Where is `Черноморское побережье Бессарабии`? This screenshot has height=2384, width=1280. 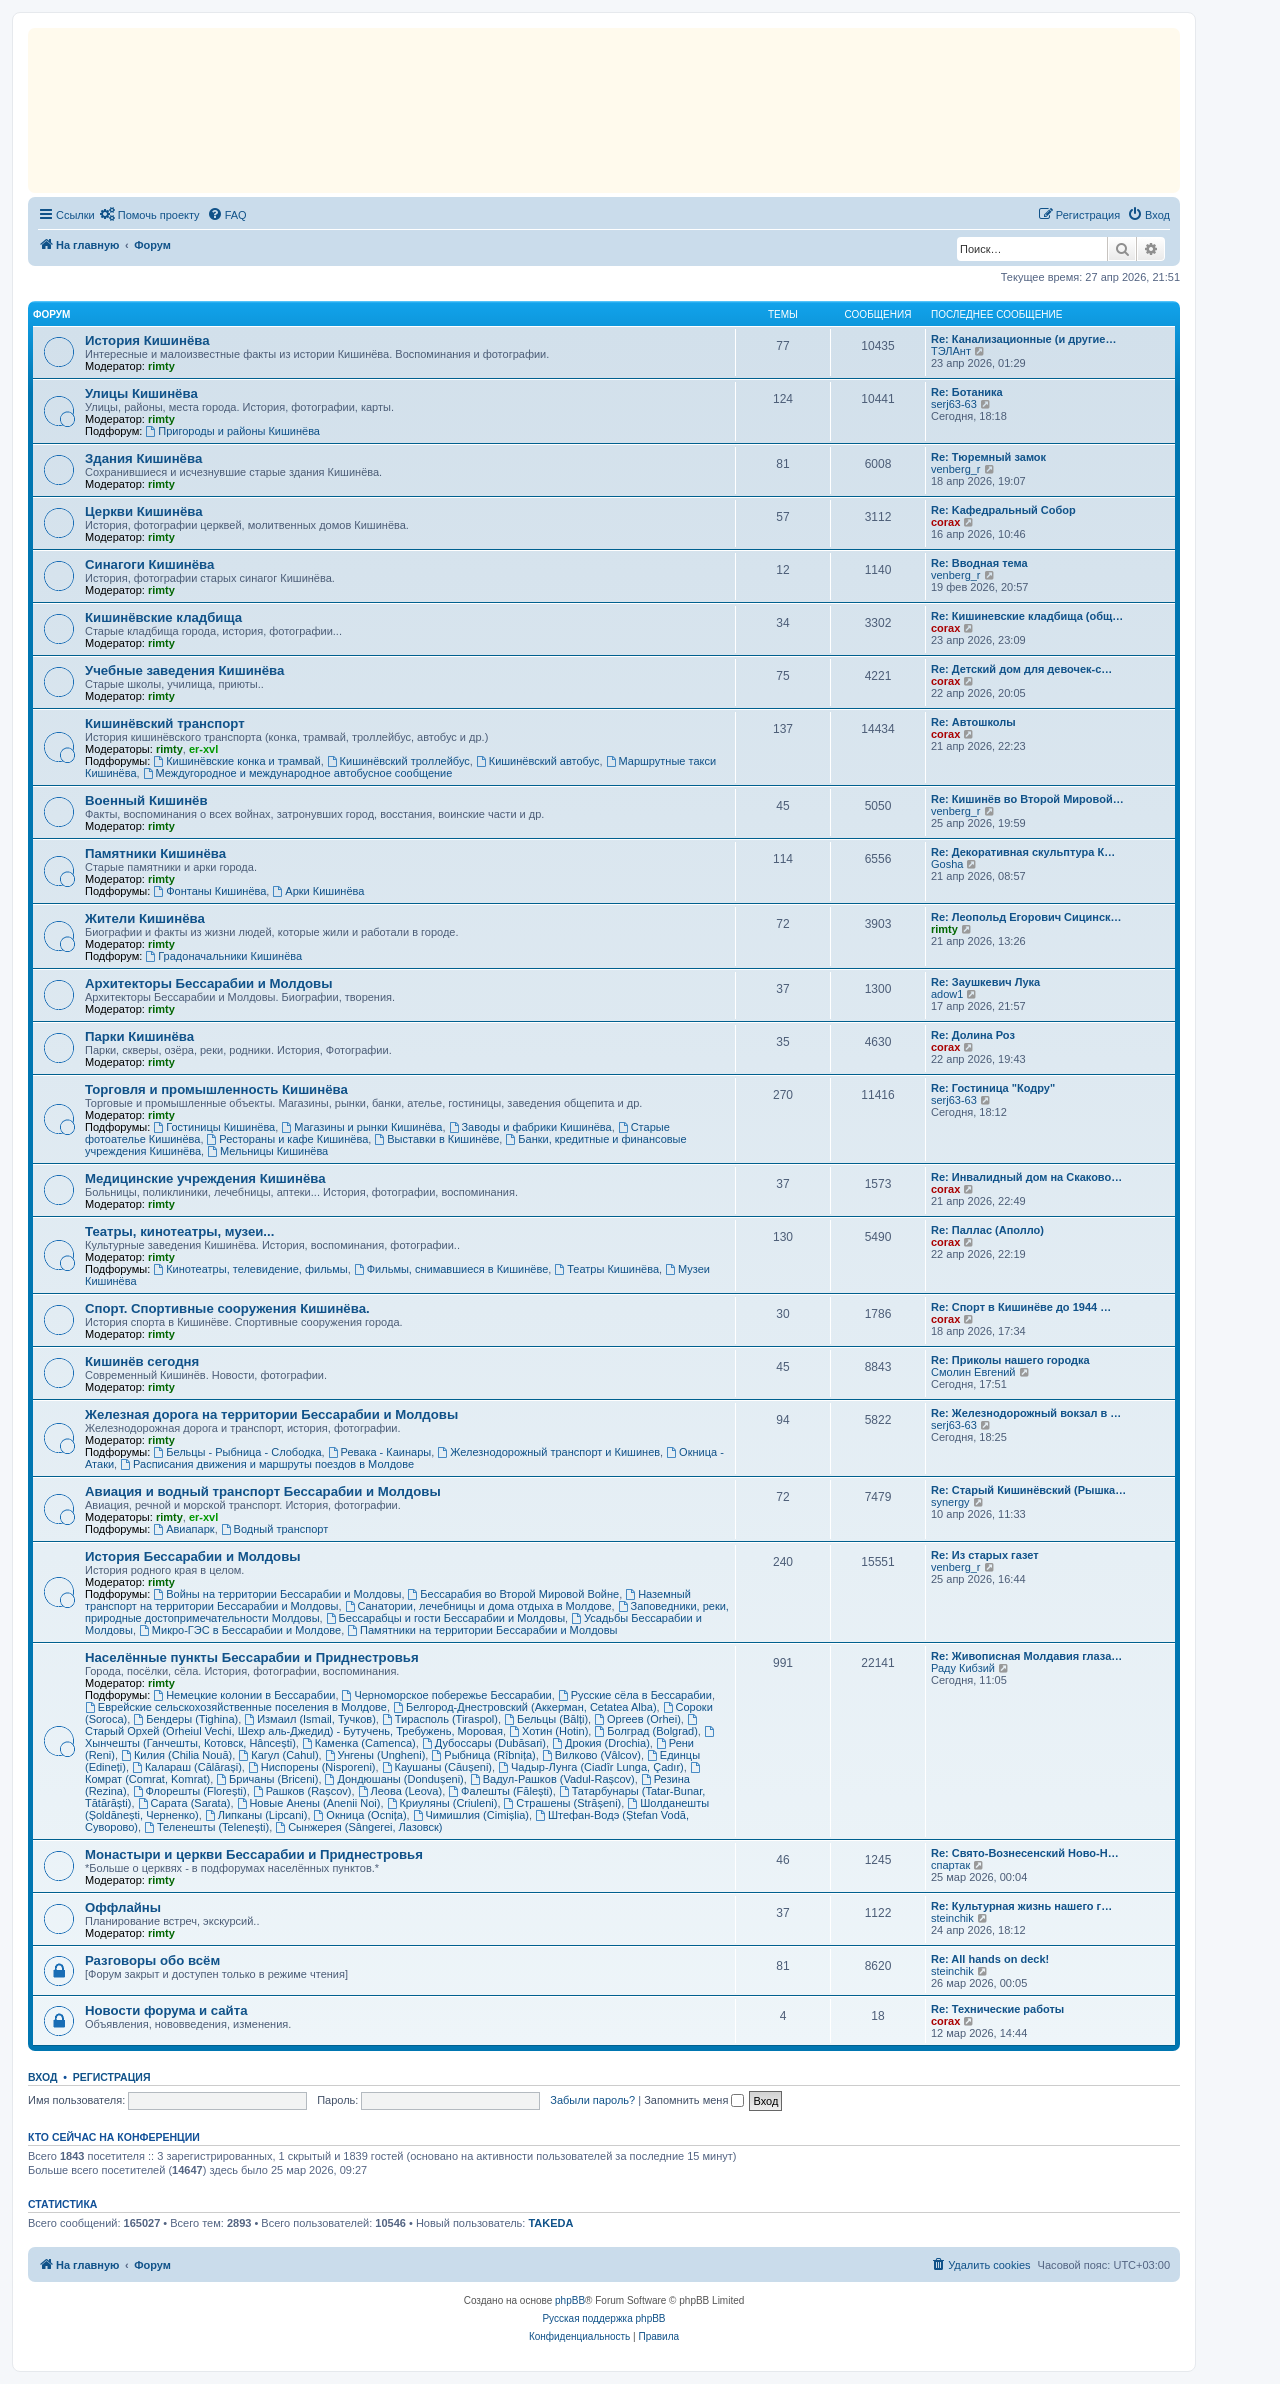
Черноморское побережье Бессарабии is located at coordinates (447, 1695).